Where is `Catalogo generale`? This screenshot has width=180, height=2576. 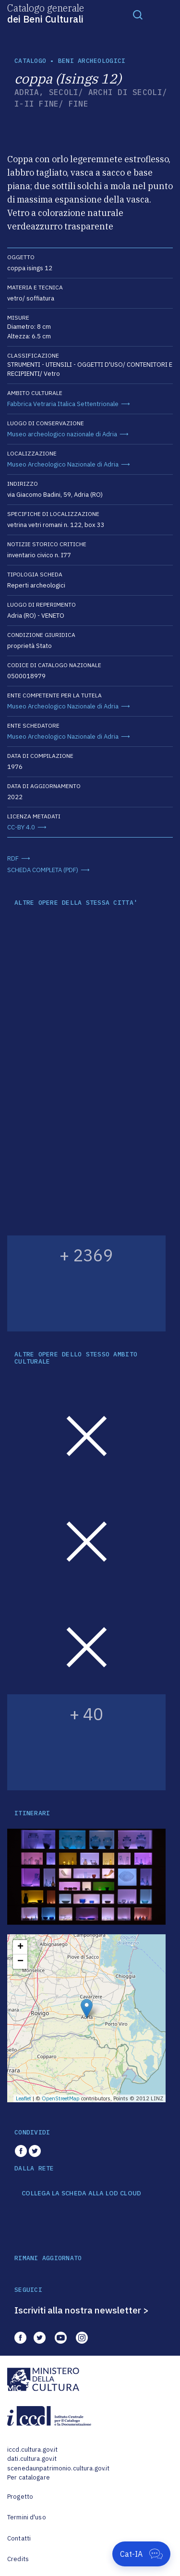
Catalogo generale is located at coordinates (45, 12).